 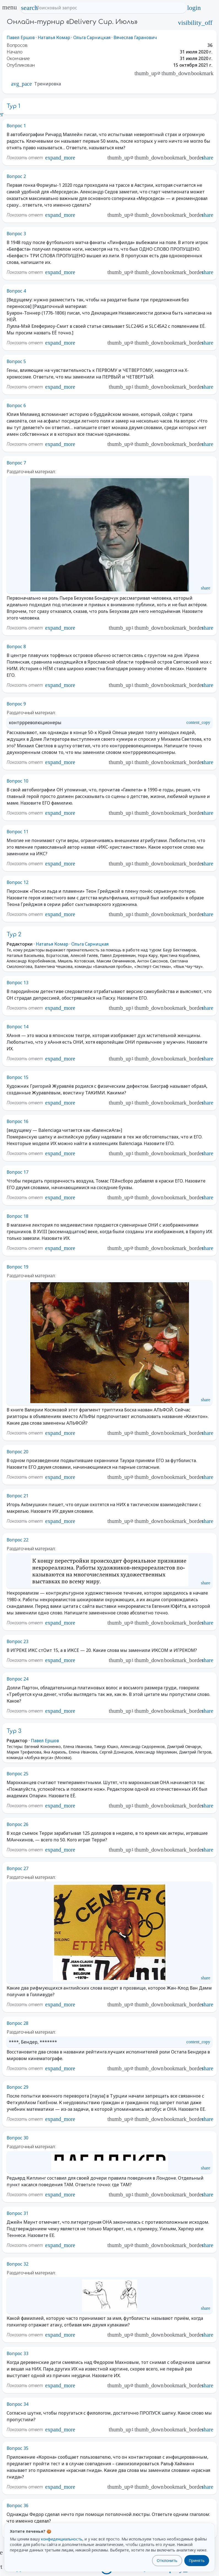 What do you see at coordinates (17, 2448) in the screenshot?
I see `Вопрос 35` at bounding box center [17, 2448].